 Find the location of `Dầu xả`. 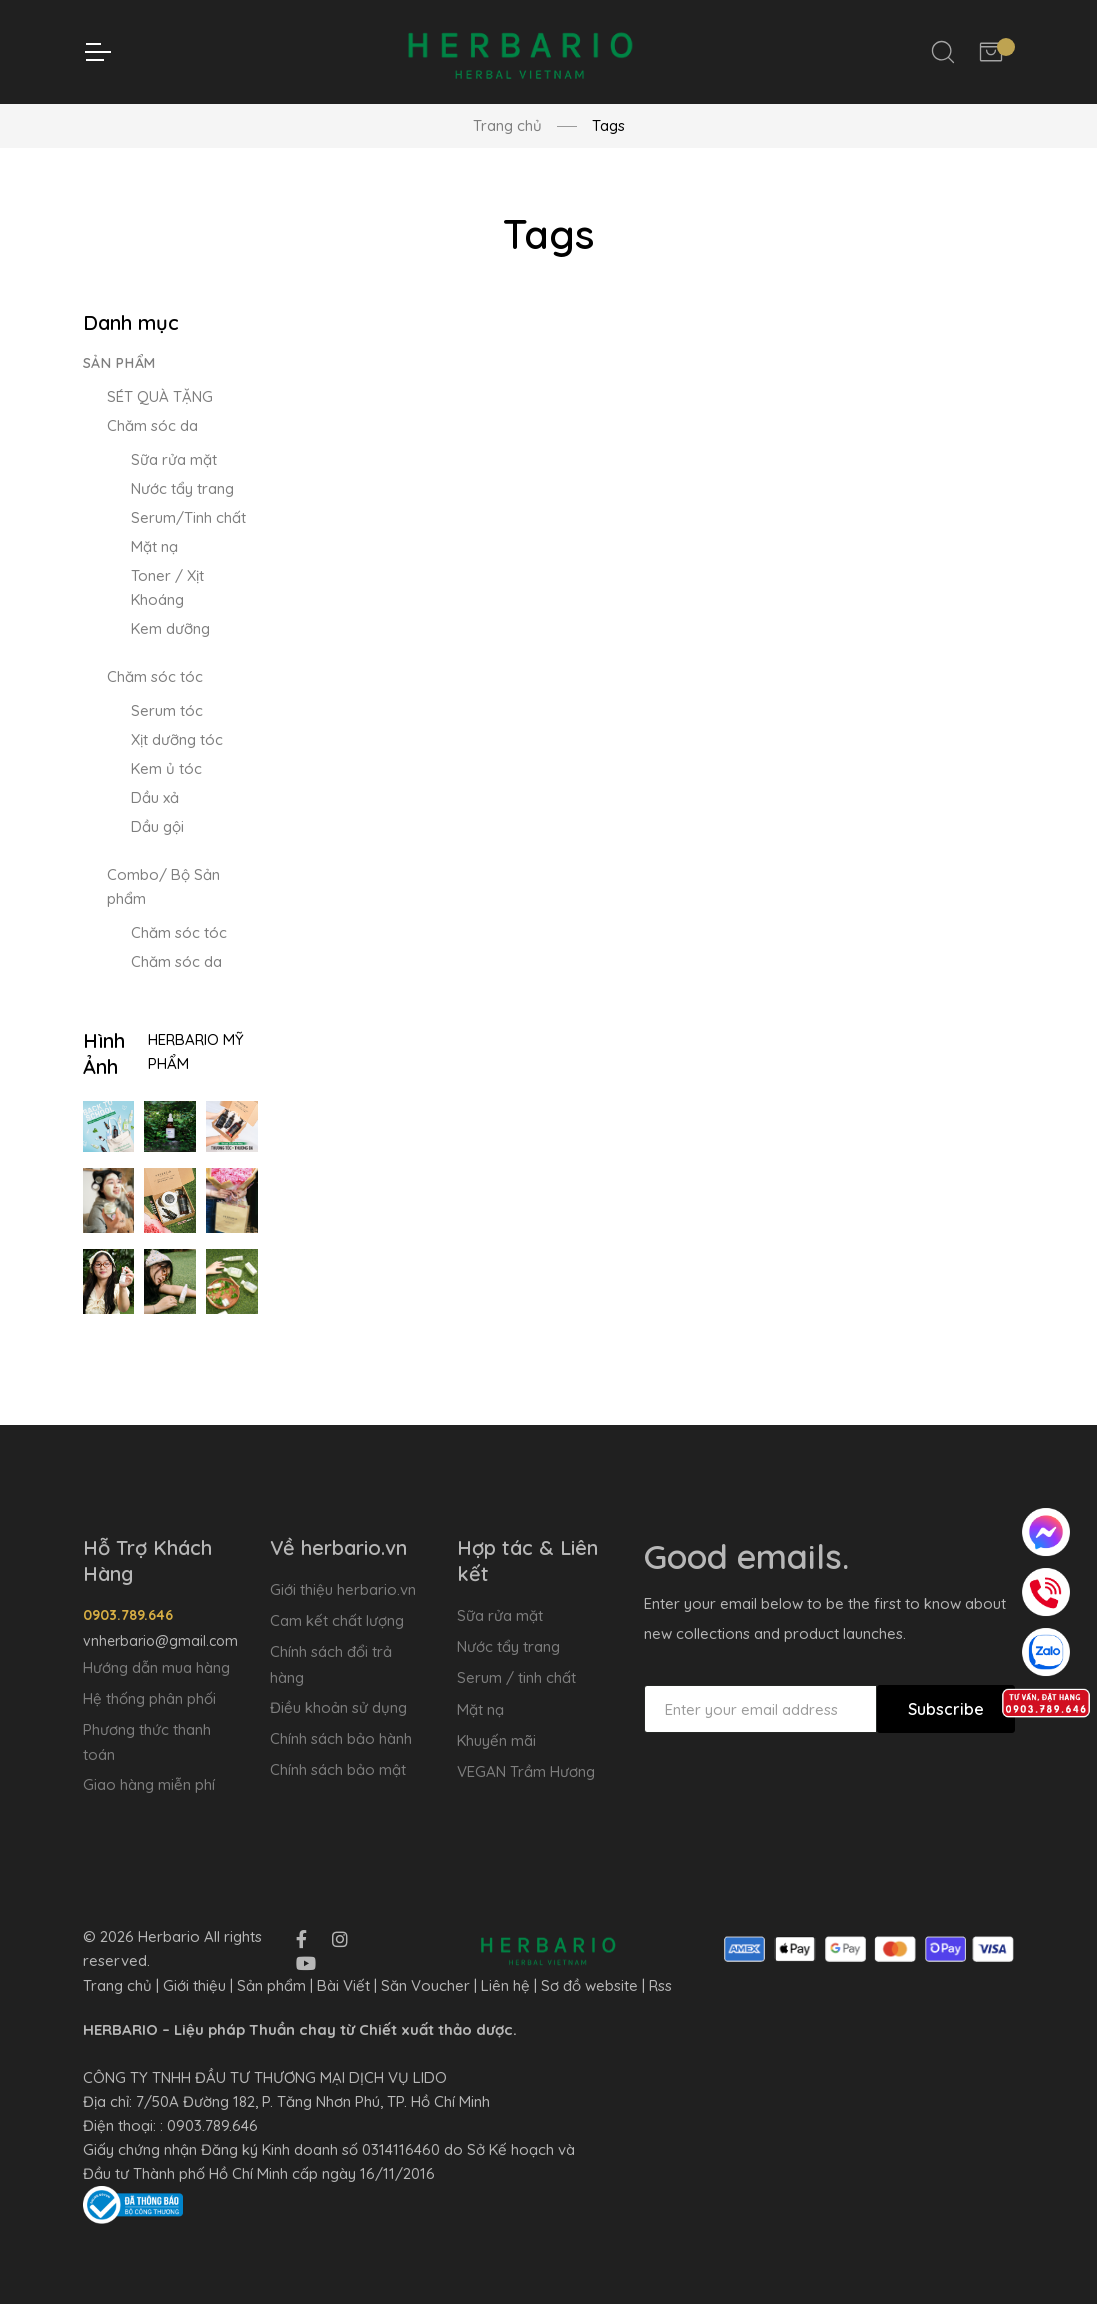

Dầu xả is located at coordinates (155, 797).